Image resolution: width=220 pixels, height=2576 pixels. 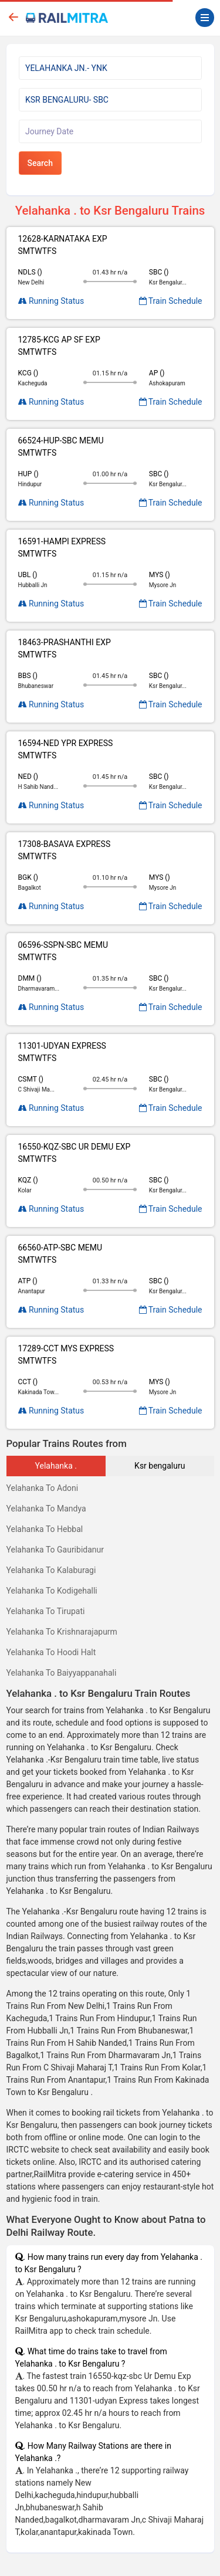 I want to click on Yelahanka To Baiyyappanahali, so click(x=61, y=1672).